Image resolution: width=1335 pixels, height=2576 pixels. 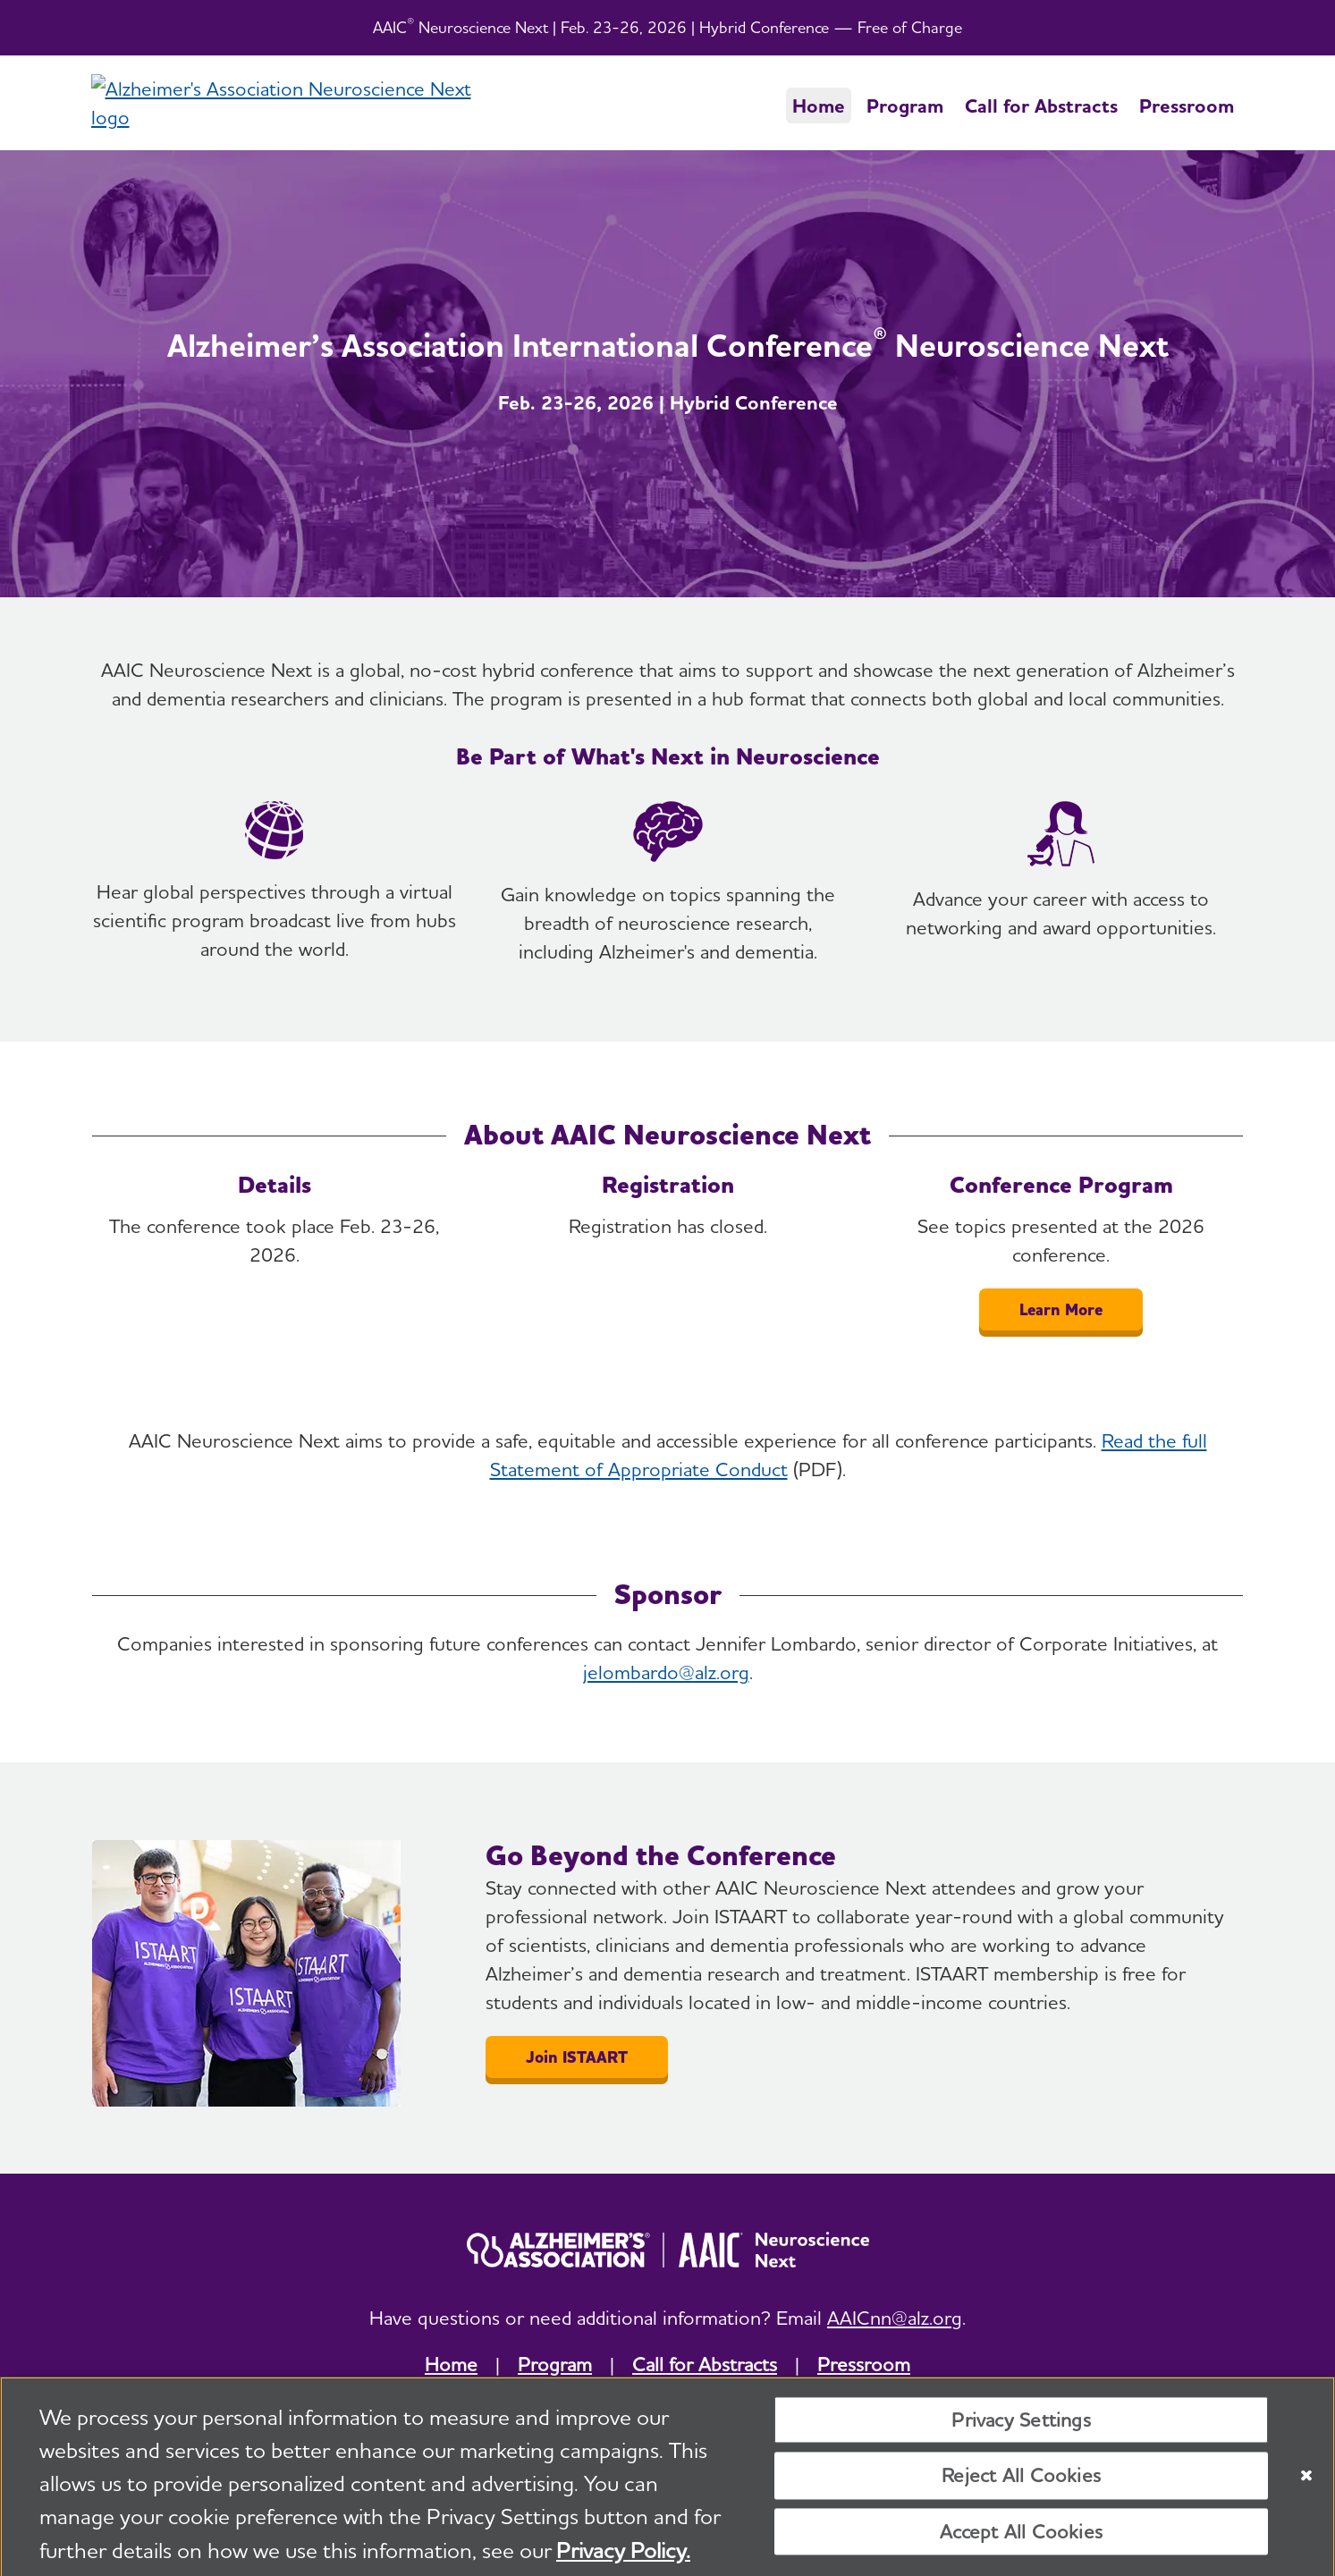 What do you see at coordinates (1021, 2537) in the screenshot?
I see `Accept All Cookies` at bounding box center [1021, 2537].